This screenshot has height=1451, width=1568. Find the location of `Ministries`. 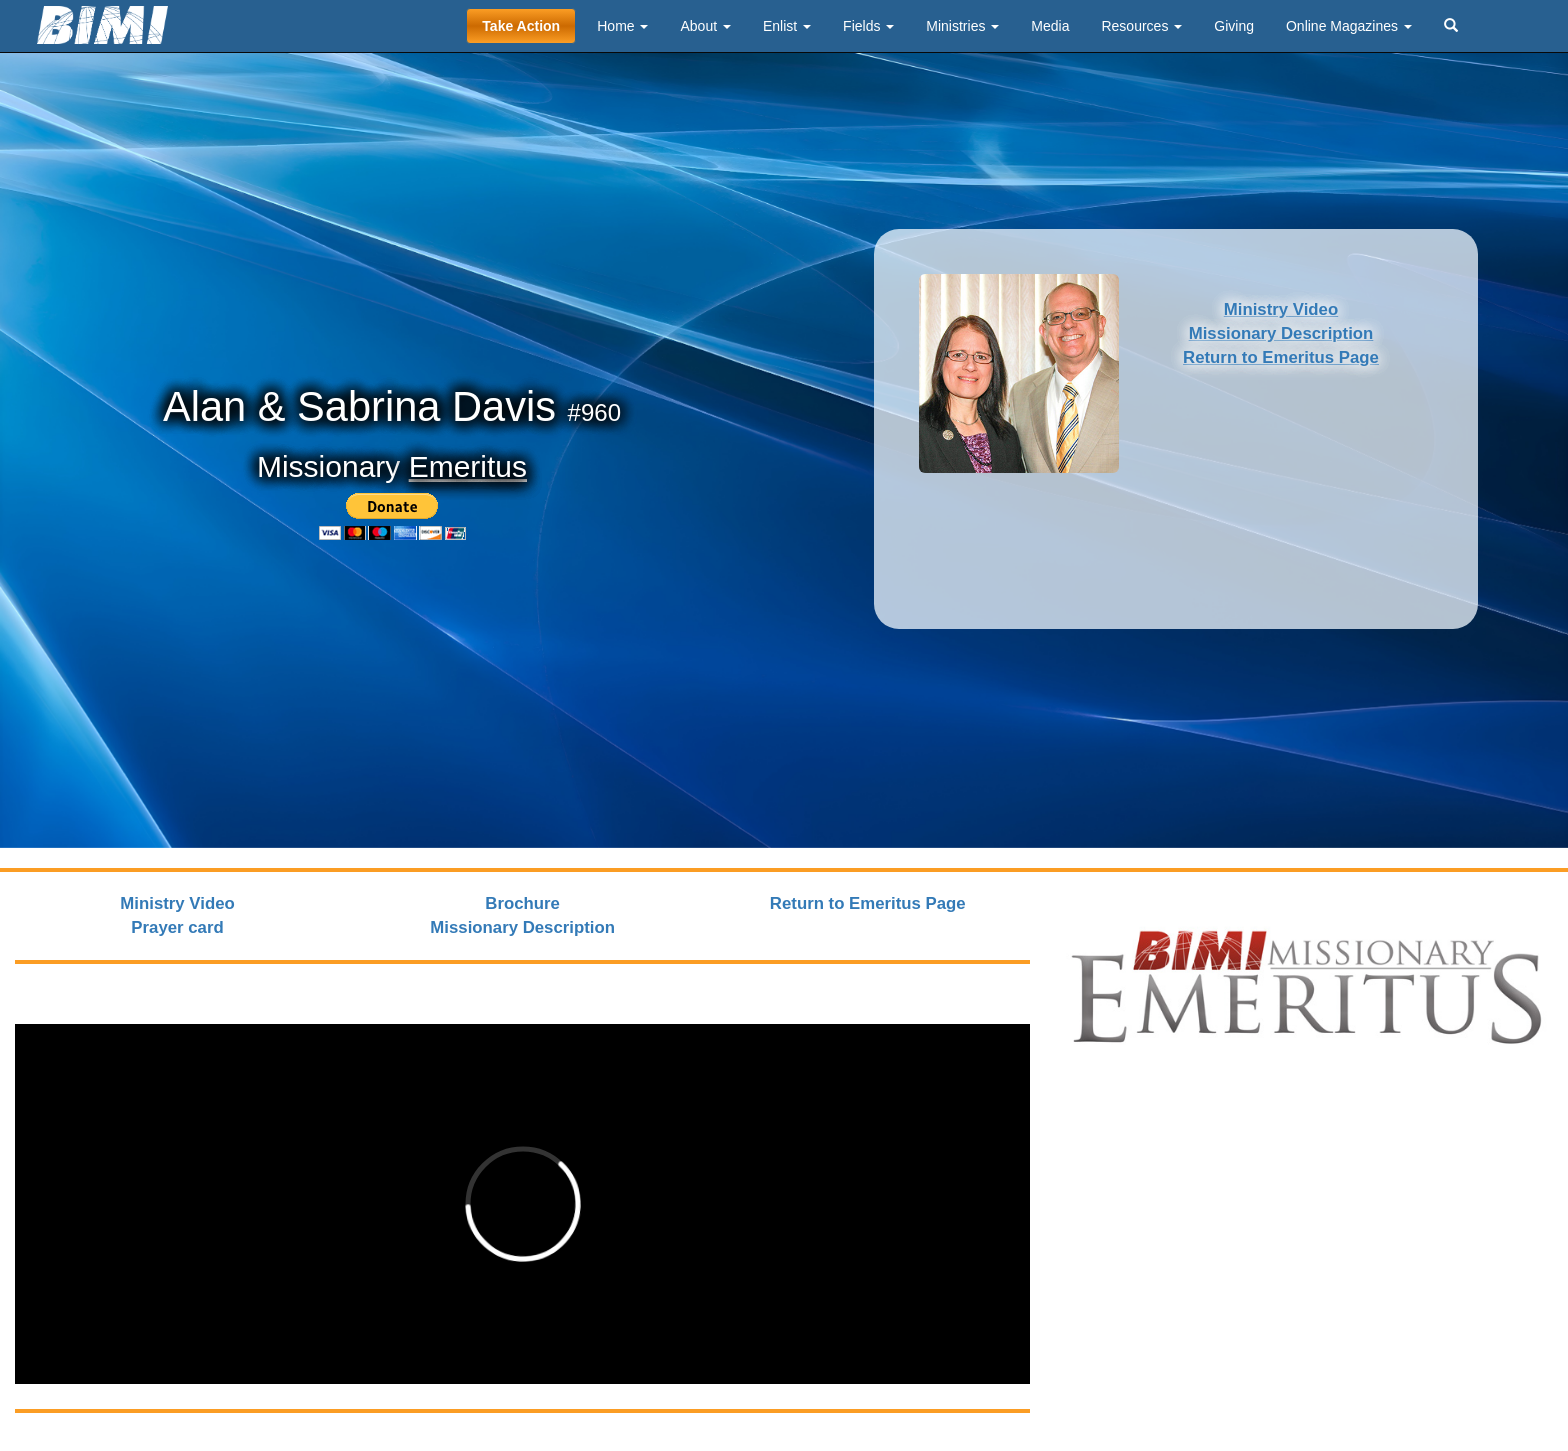

Ministries is located at coordinates (962, 26).